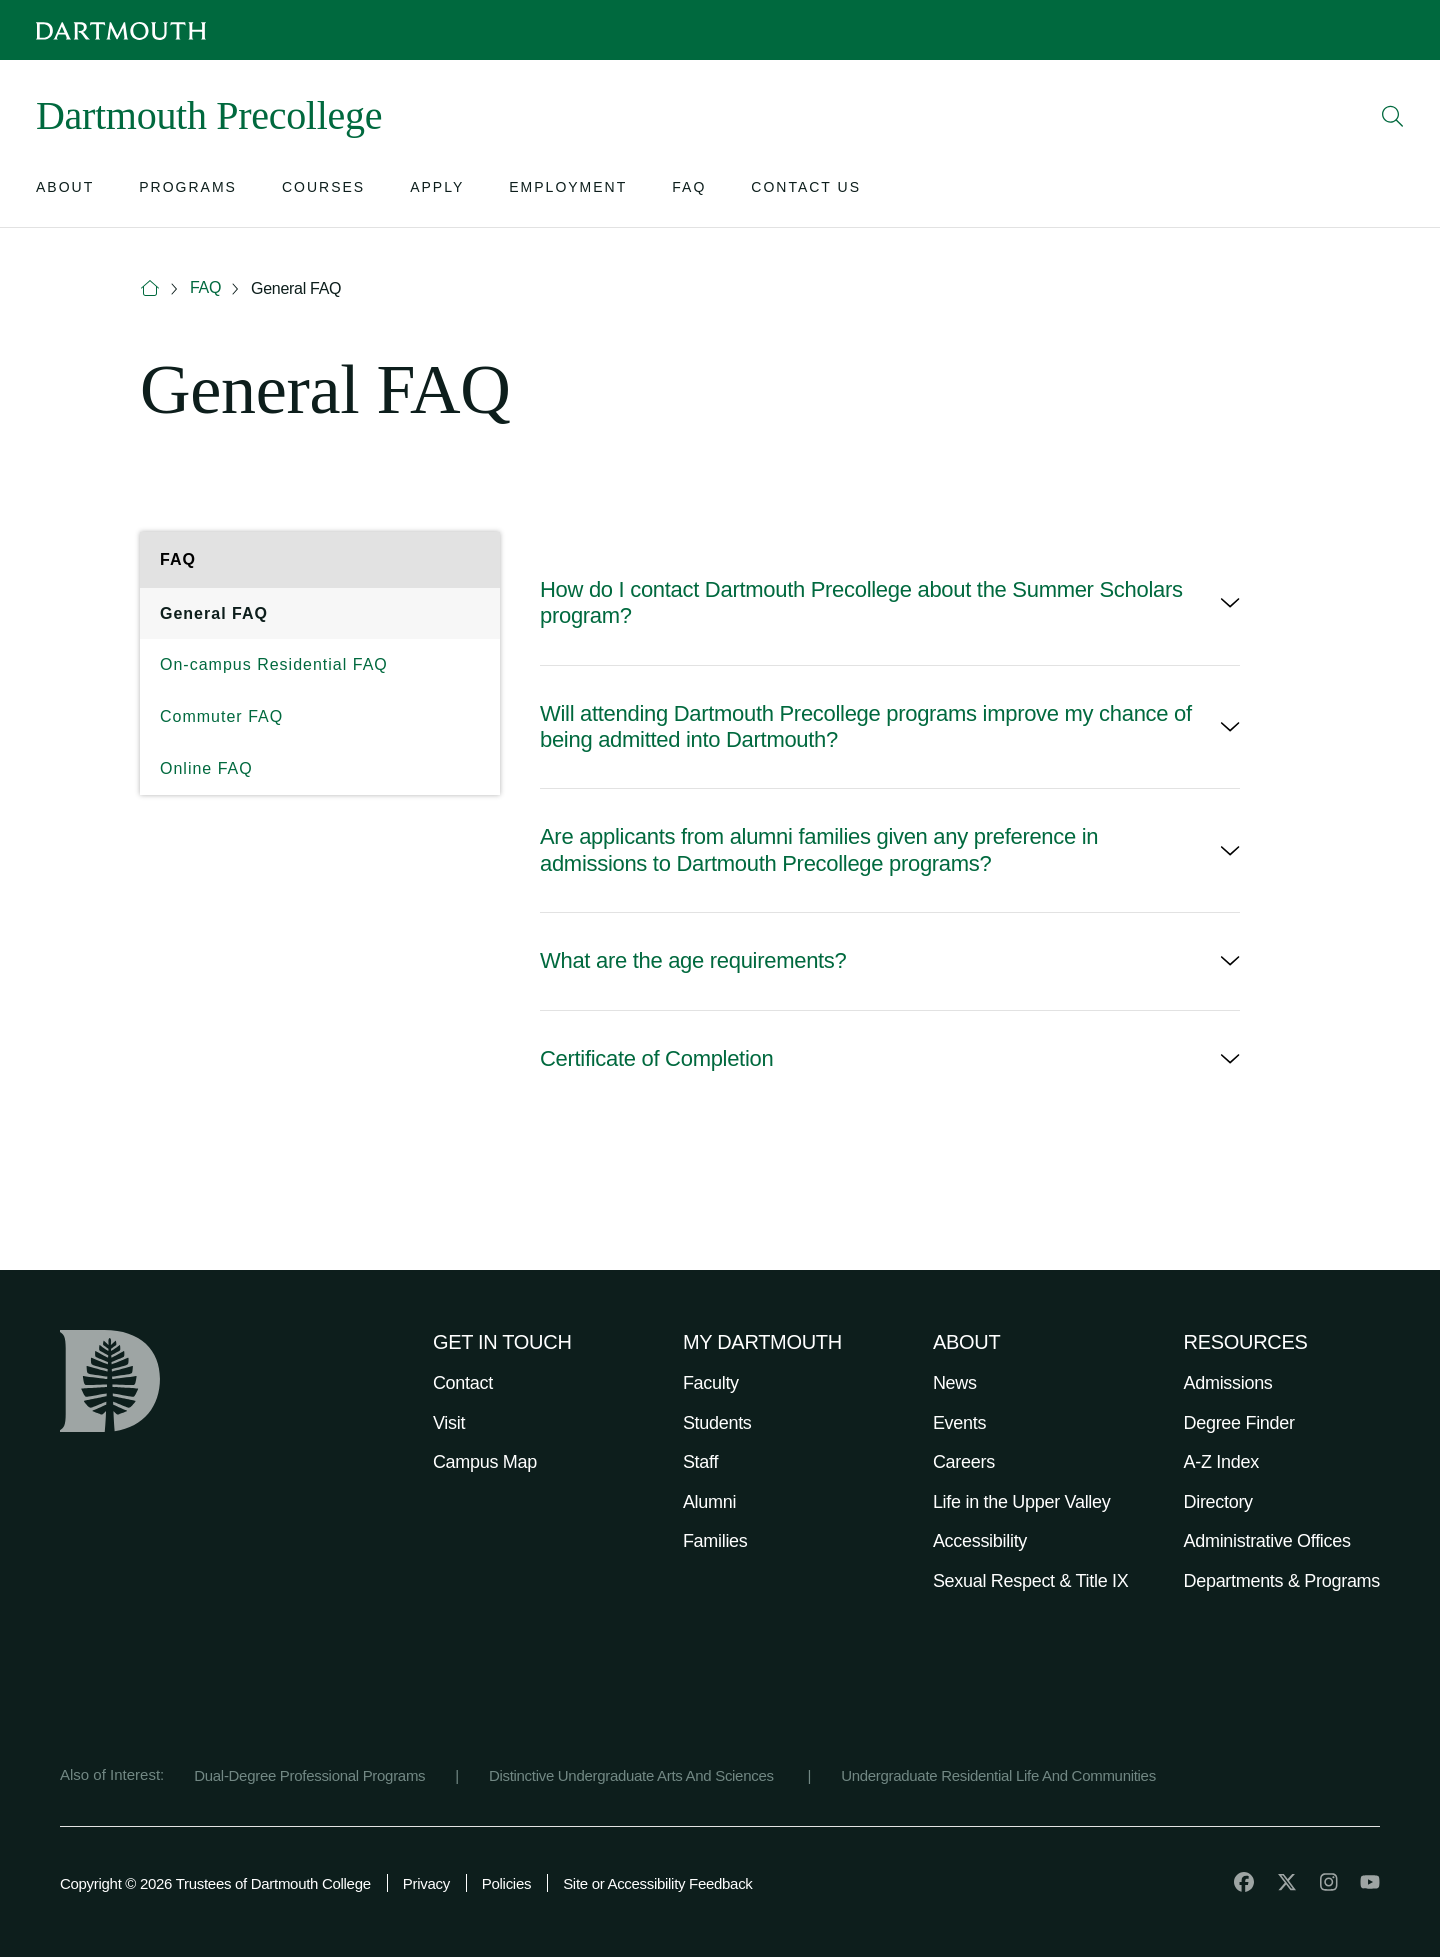 The image size is (1440, 1957). I want to click on Policies, so click(506, 1883).